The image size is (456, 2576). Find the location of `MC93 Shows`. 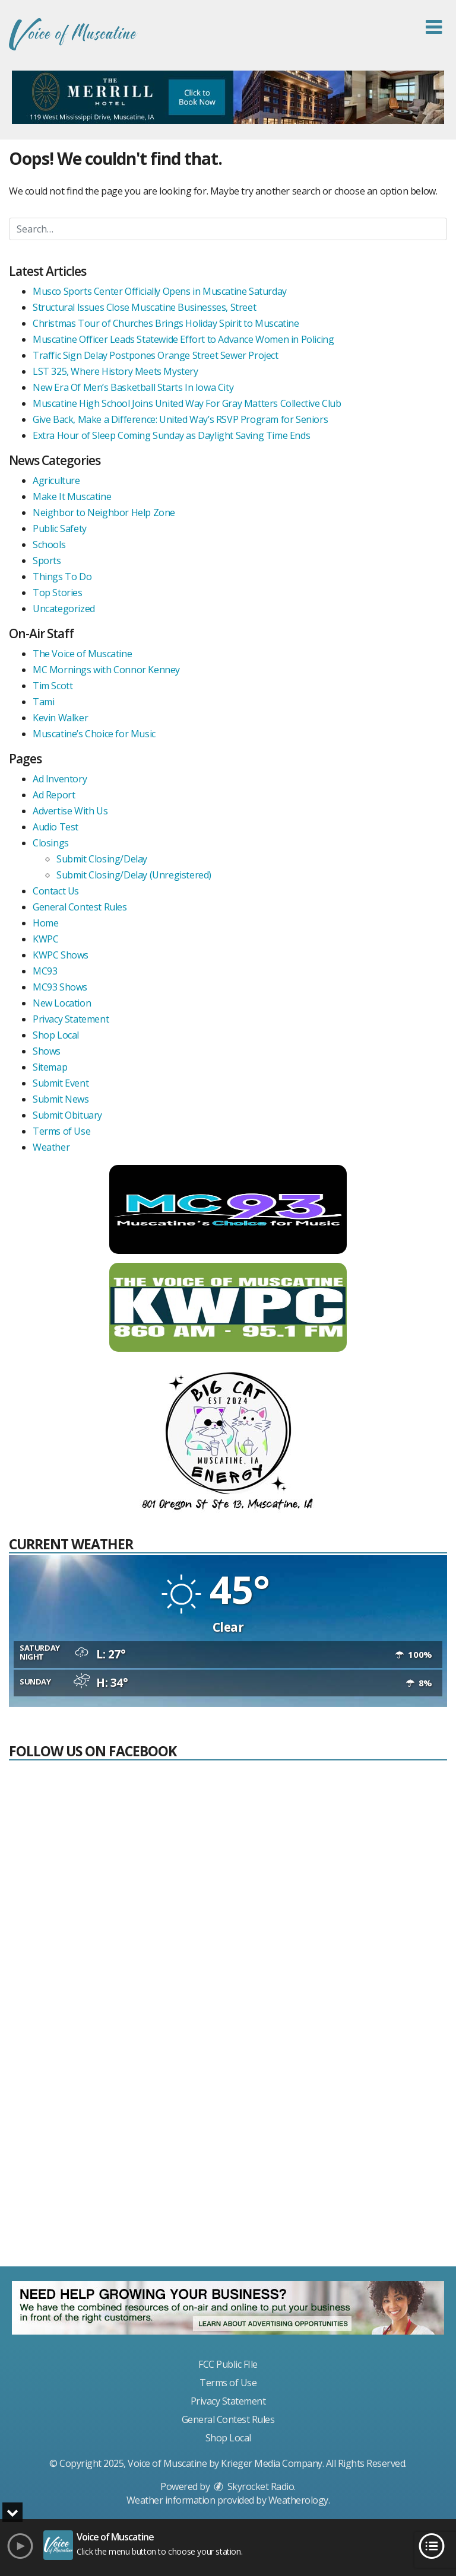

MC93 Shows is located at coordinates (60, 987).